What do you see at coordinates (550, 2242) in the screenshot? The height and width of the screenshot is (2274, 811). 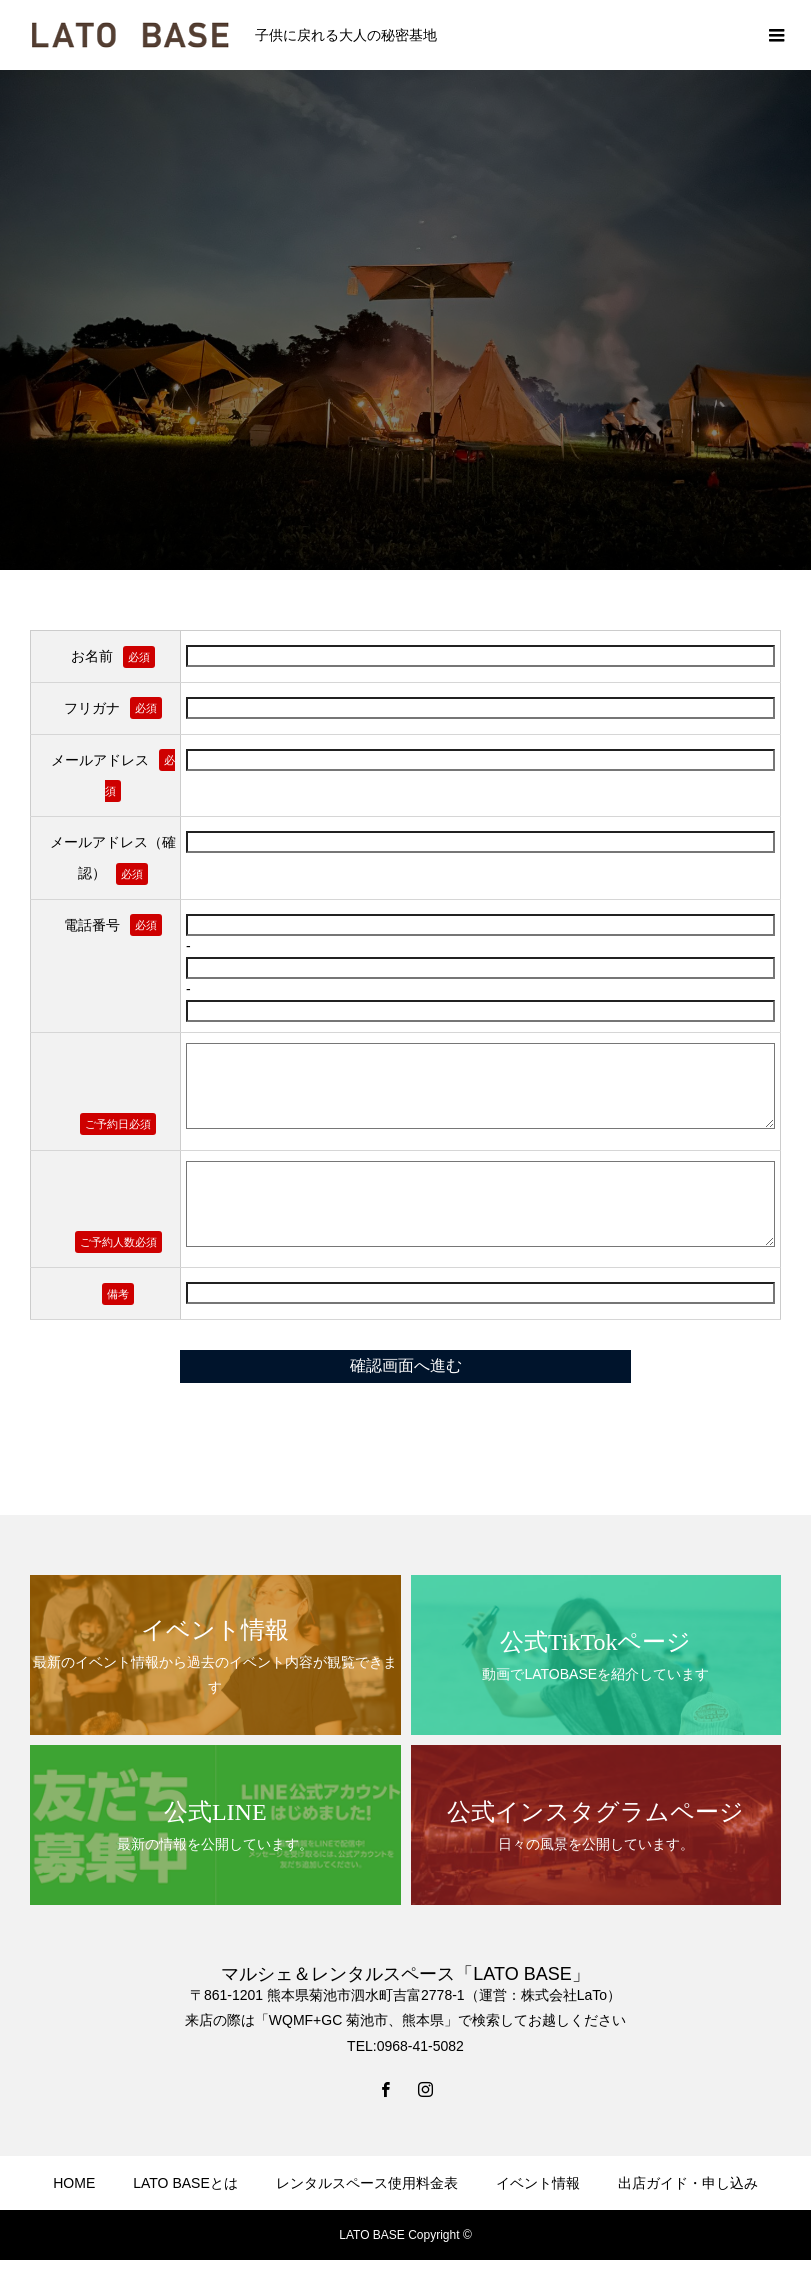 I see `お問い合わせ` at bounding box center [550, 2242].